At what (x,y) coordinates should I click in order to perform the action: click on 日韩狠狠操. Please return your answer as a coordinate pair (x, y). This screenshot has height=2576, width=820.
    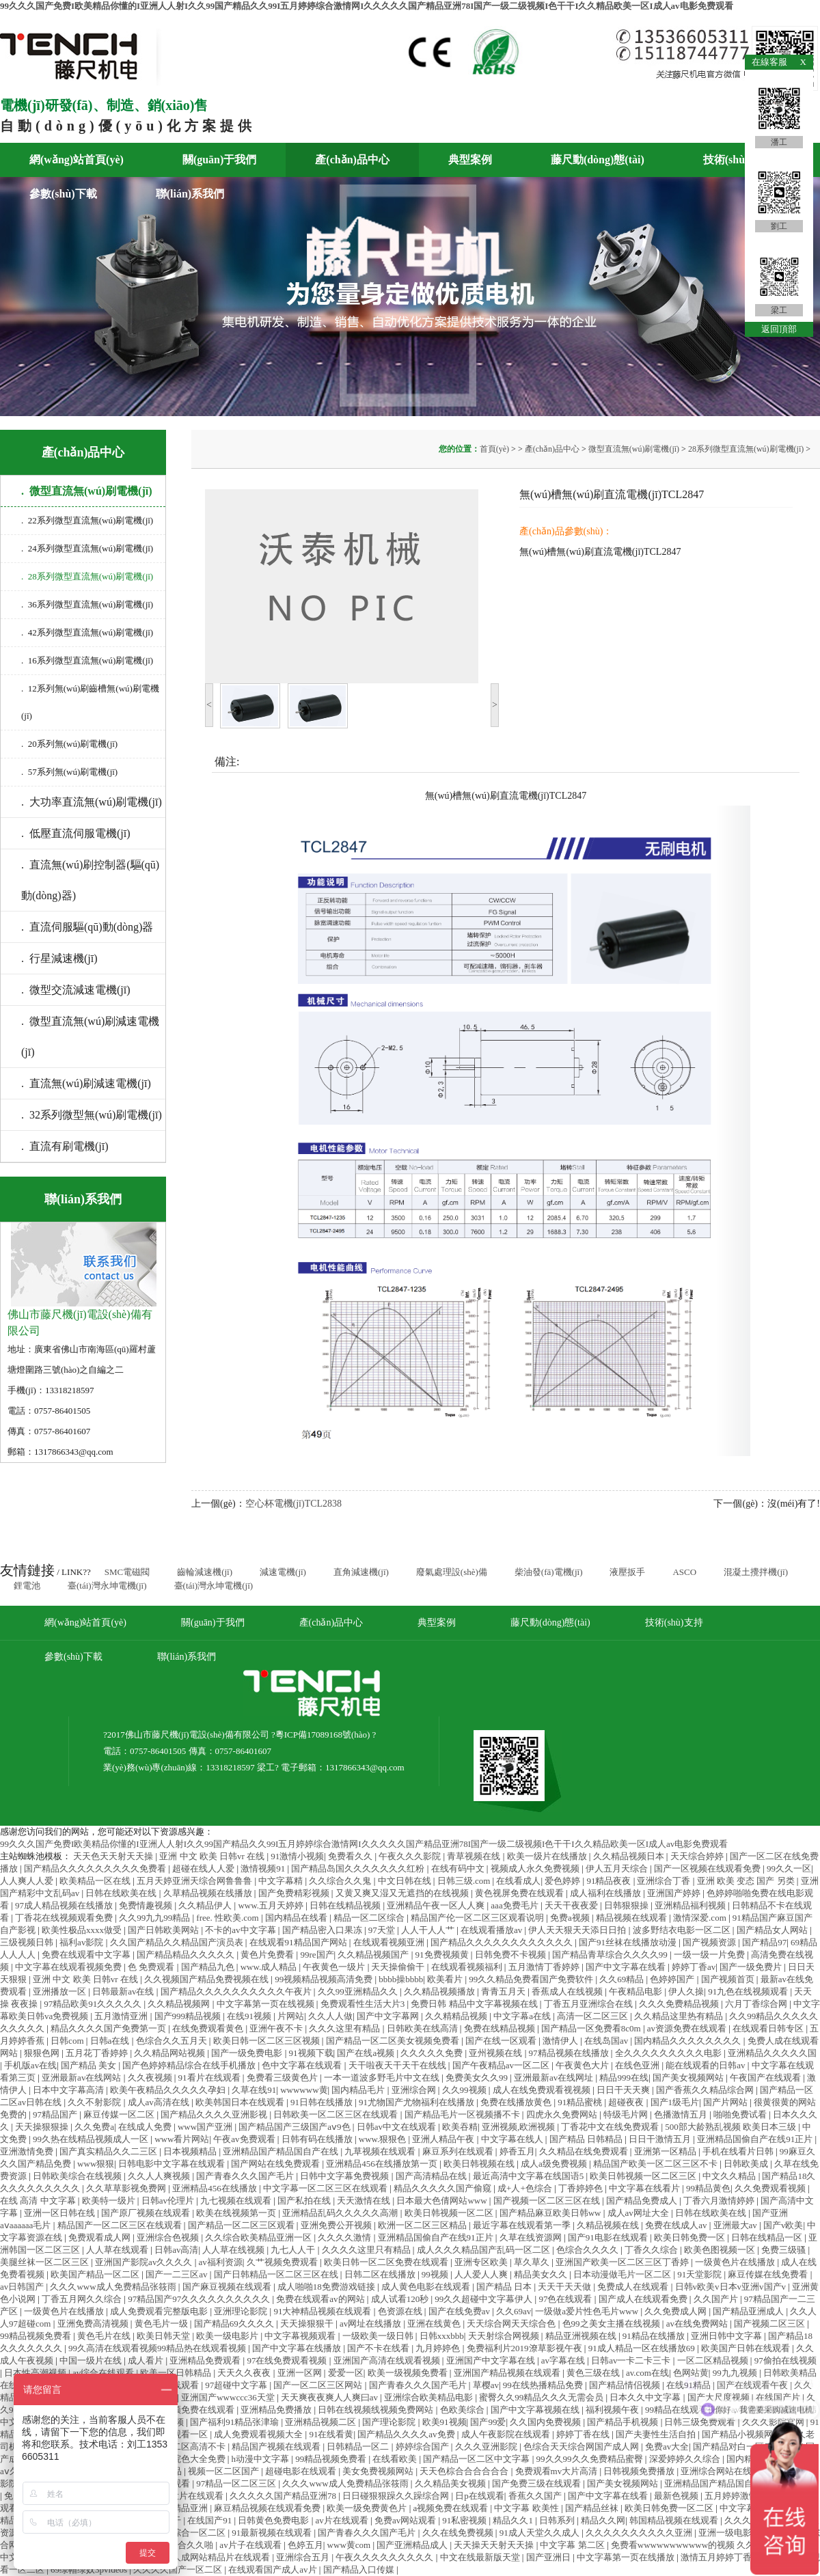
    Looking at the image, I should click on (627, 1905).